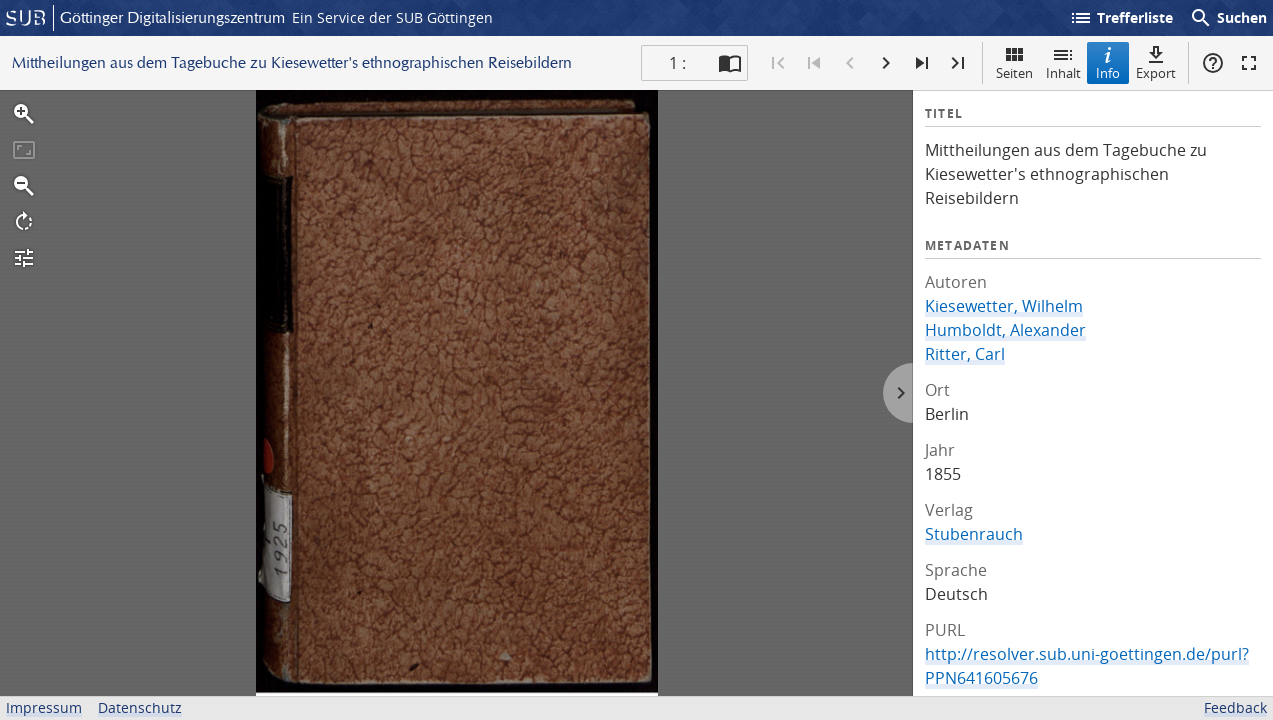 Image resolution: width=1273 pixels, height=720 pixels. What do you see at coordinates (1228, 18) in the screenshot?
I see `Suchen` at bounding box center [1228, 18].